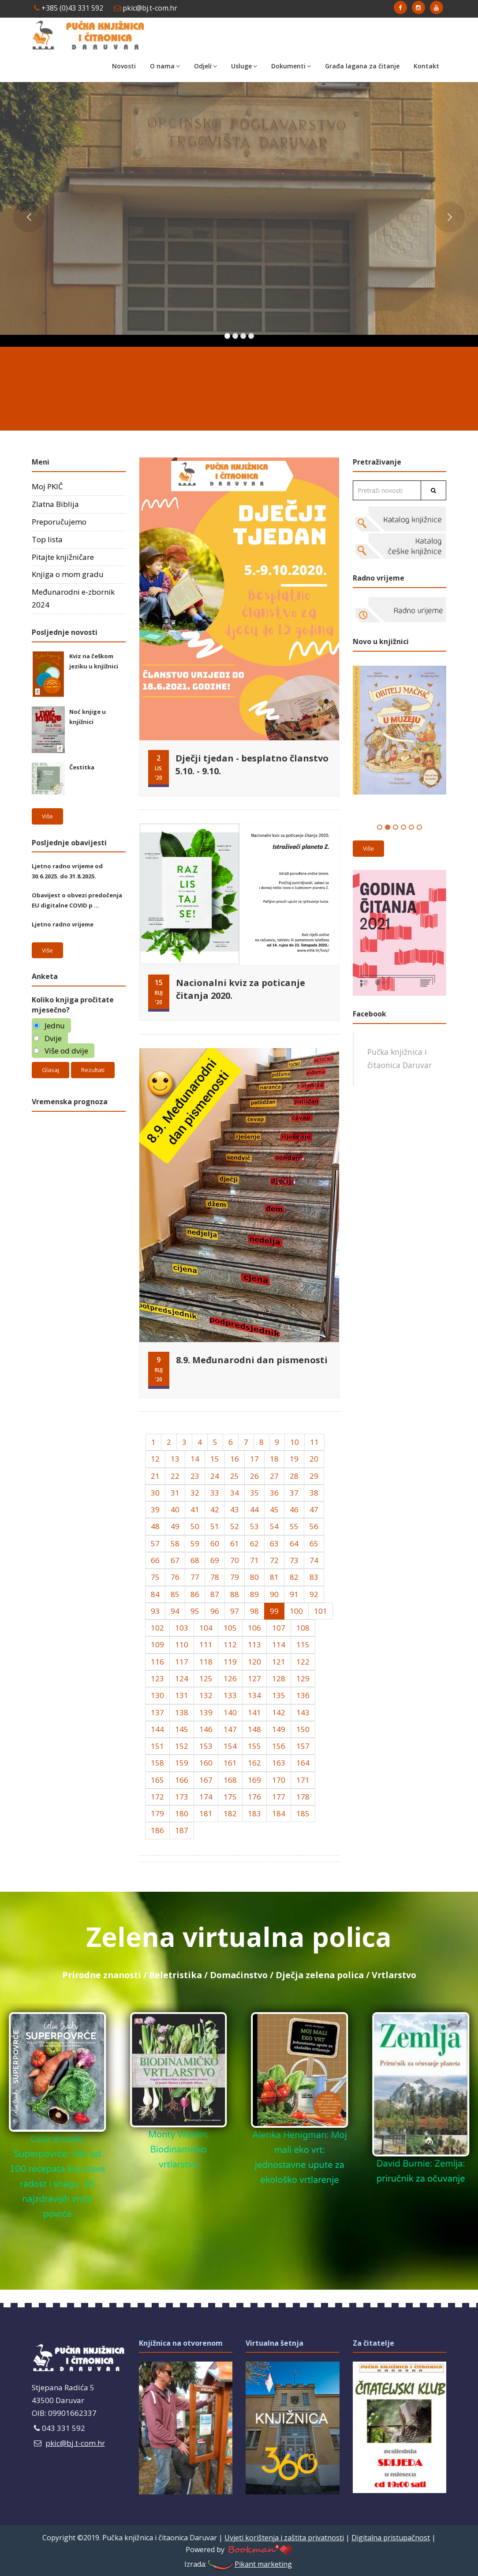 The height and width of the screenshot is (2576, 478). What do you see at coordinates (175, 1459) in the screenshot?
I see `13` at bounding box center [175, 1459].